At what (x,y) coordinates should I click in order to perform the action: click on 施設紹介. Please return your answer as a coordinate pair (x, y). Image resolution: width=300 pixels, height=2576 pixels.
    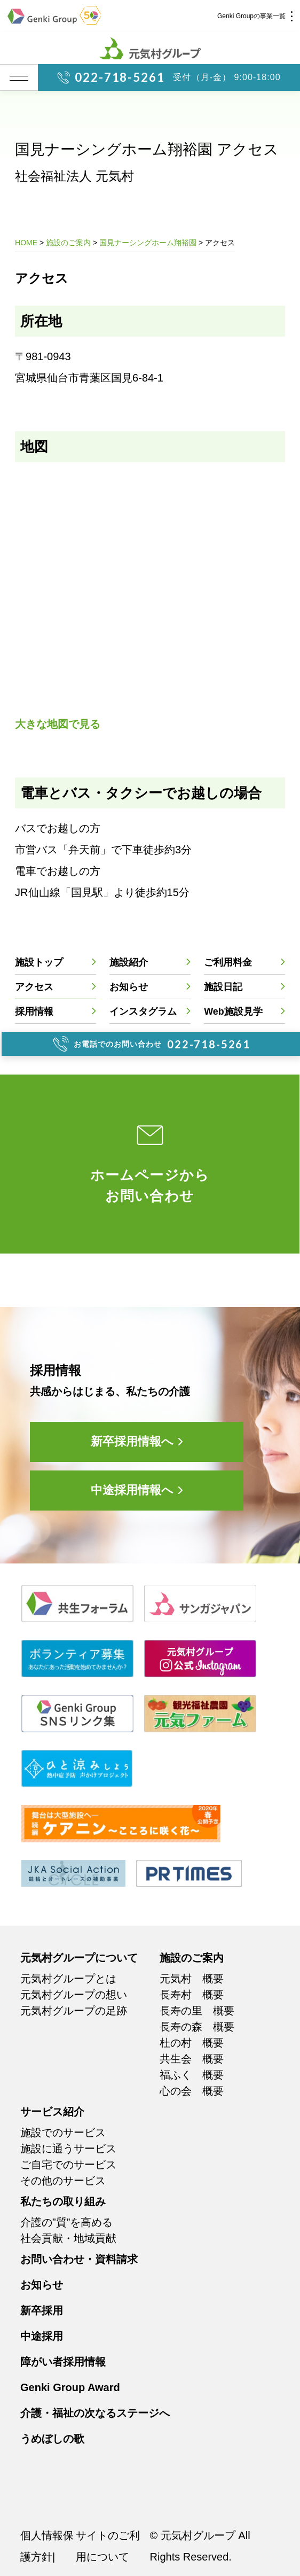
    Looking at the image, I should click on (128, 962).